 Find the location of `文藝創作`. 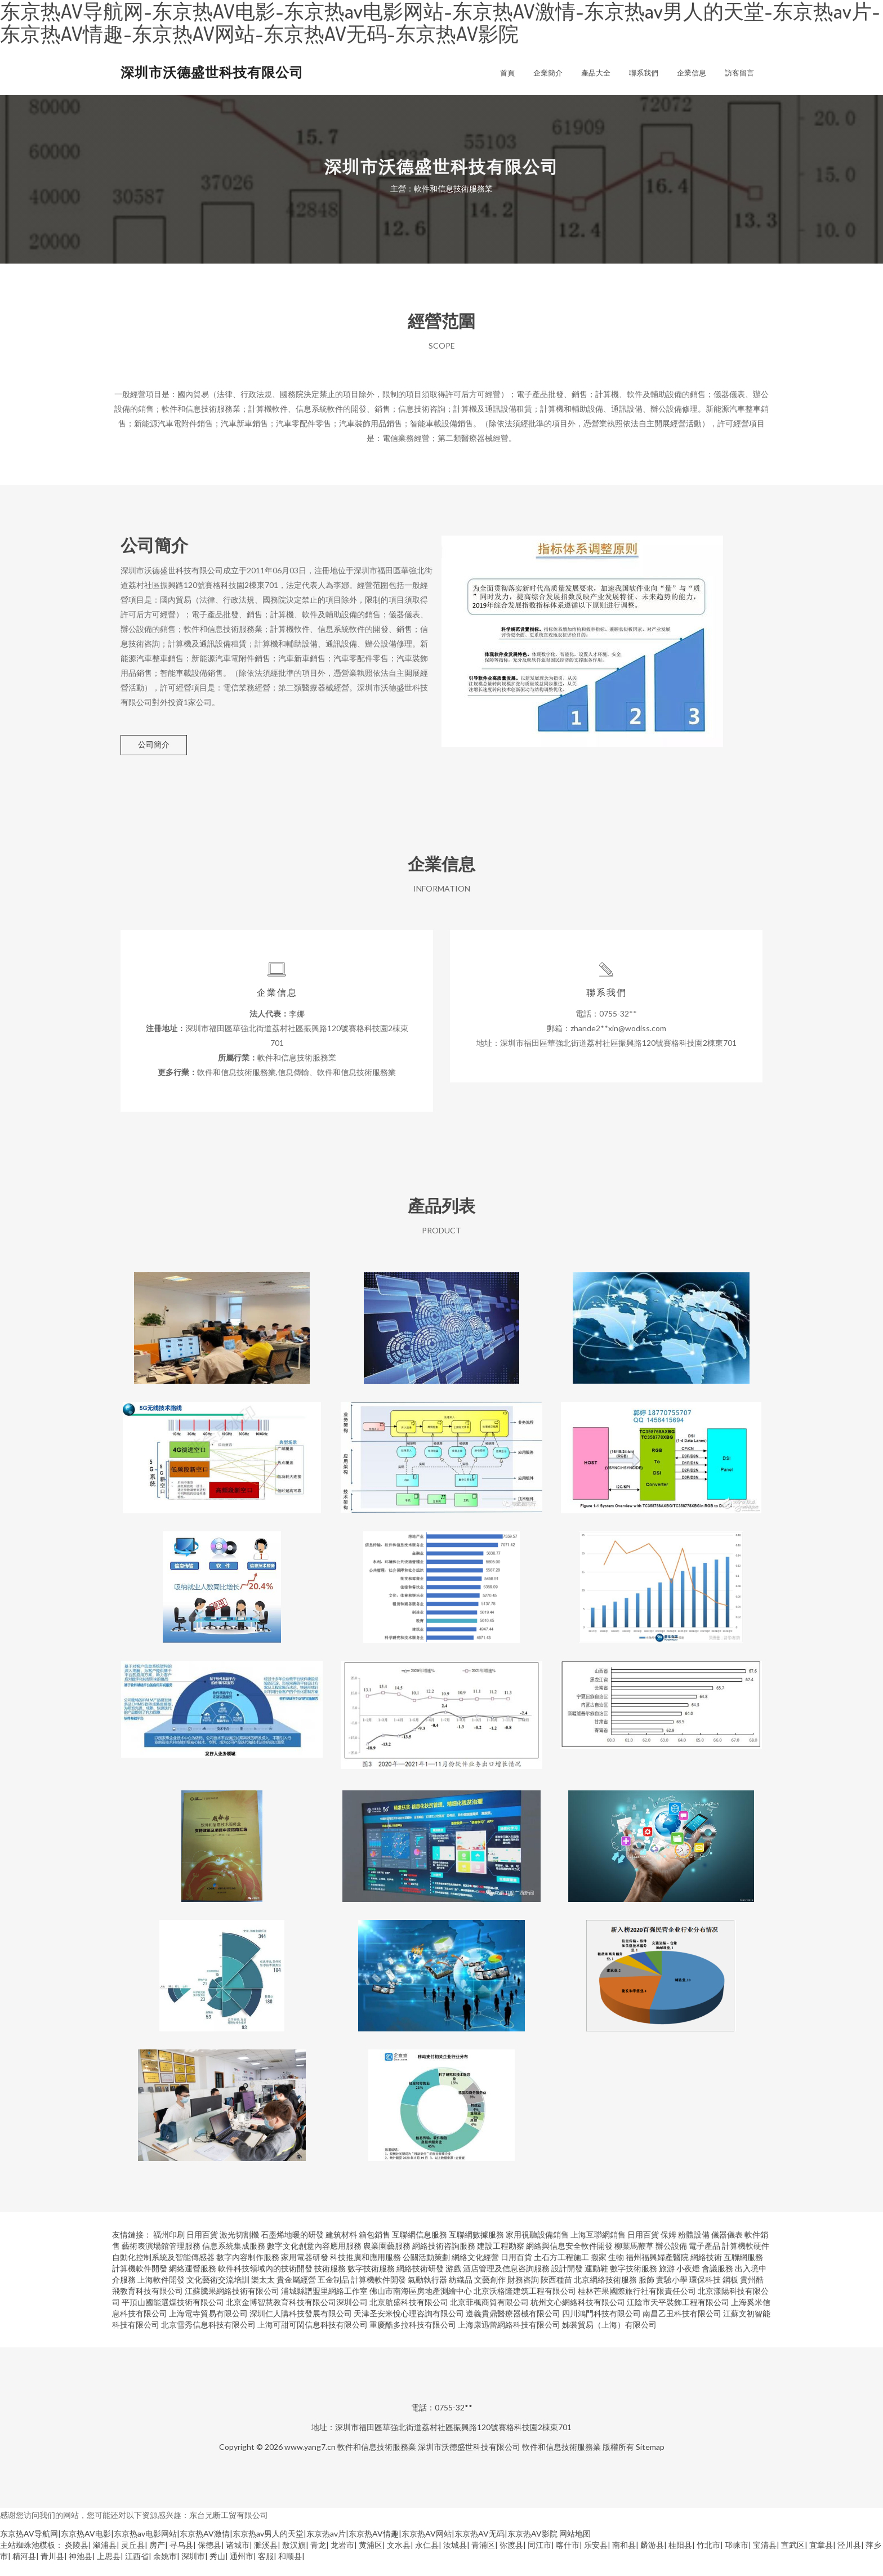

文藝創作 is located at coordinates (490, 2293).